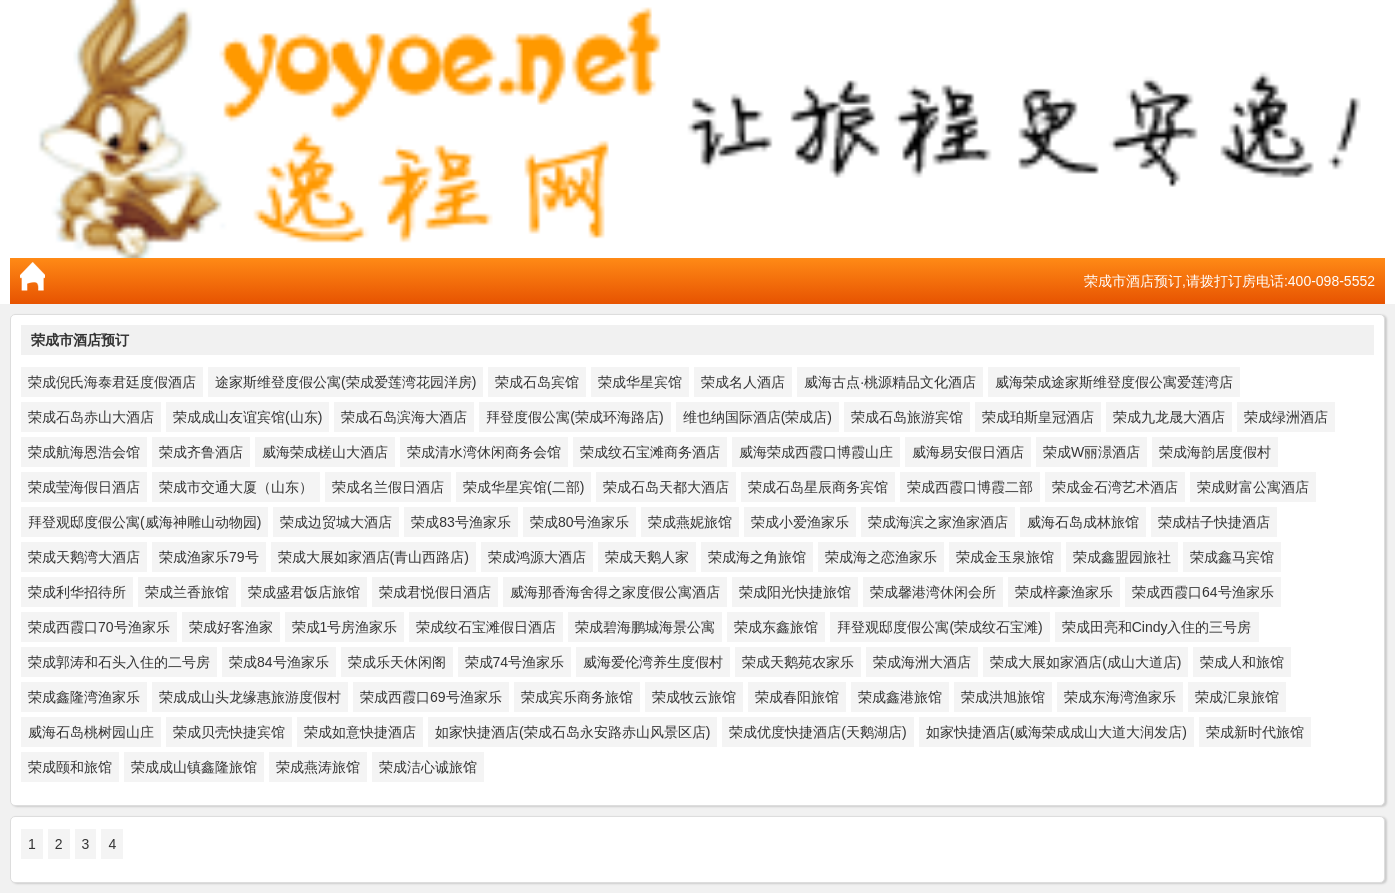 The width and height of the screenshot is (1395, 893). What do you see at coordinates (70, 767) in the screenshot?
I see `荣成颐和旅馆` at bounding box center [70, 767].